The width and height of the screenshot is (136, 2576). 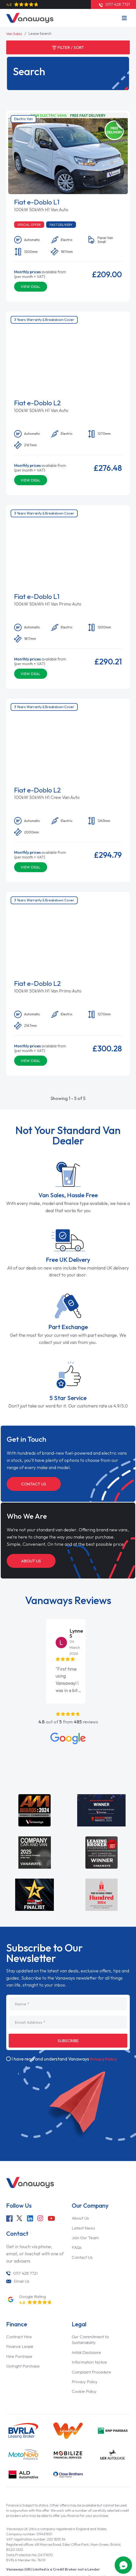 I want to click on Email Us, so click(x=22, y=2267).